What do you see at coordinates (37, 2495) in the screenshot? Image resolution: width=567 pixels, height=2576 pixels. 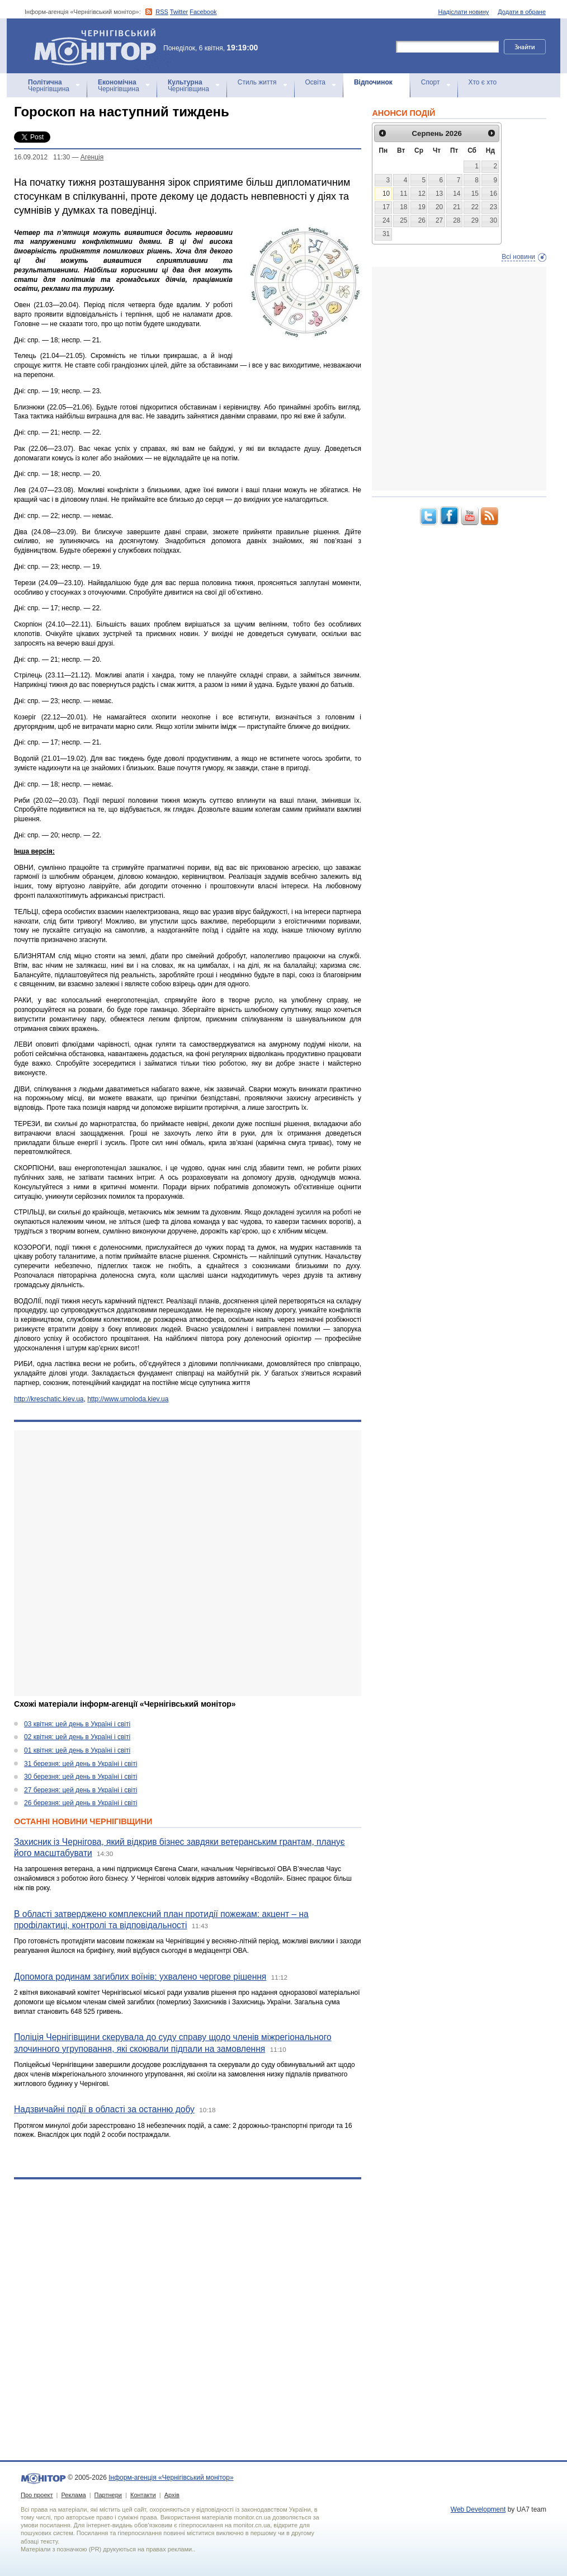 I see `Про проект` at bounding box center [37, 2495].